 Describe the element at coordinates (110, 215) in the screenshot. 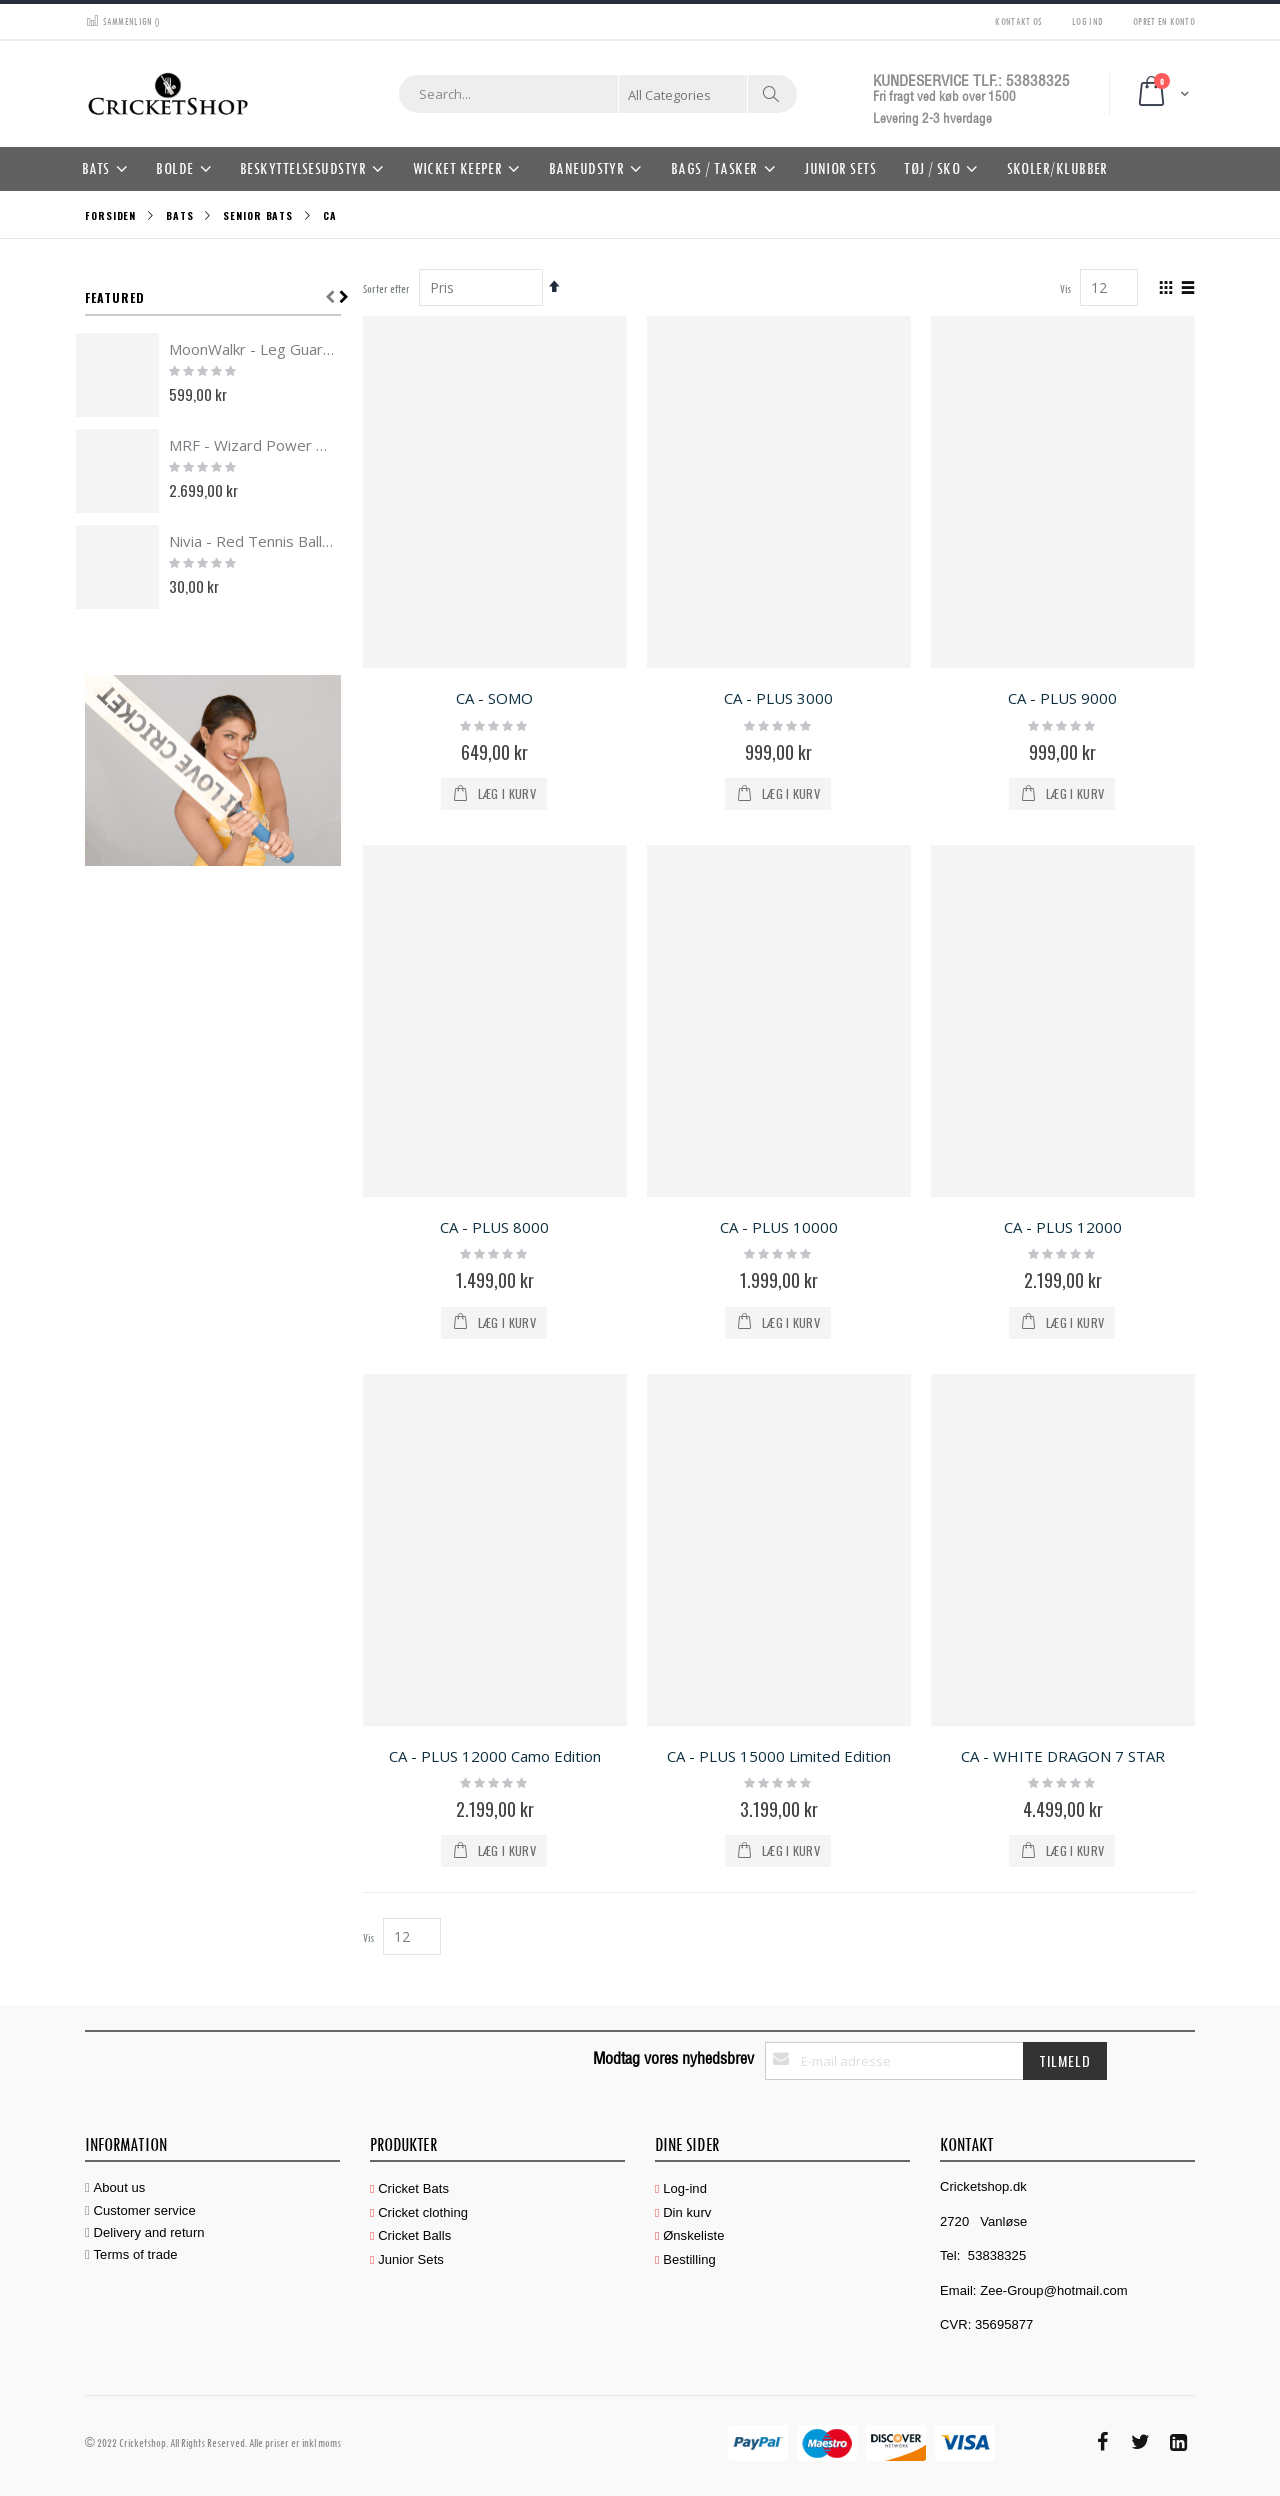

I see `Forsiden` at that location.